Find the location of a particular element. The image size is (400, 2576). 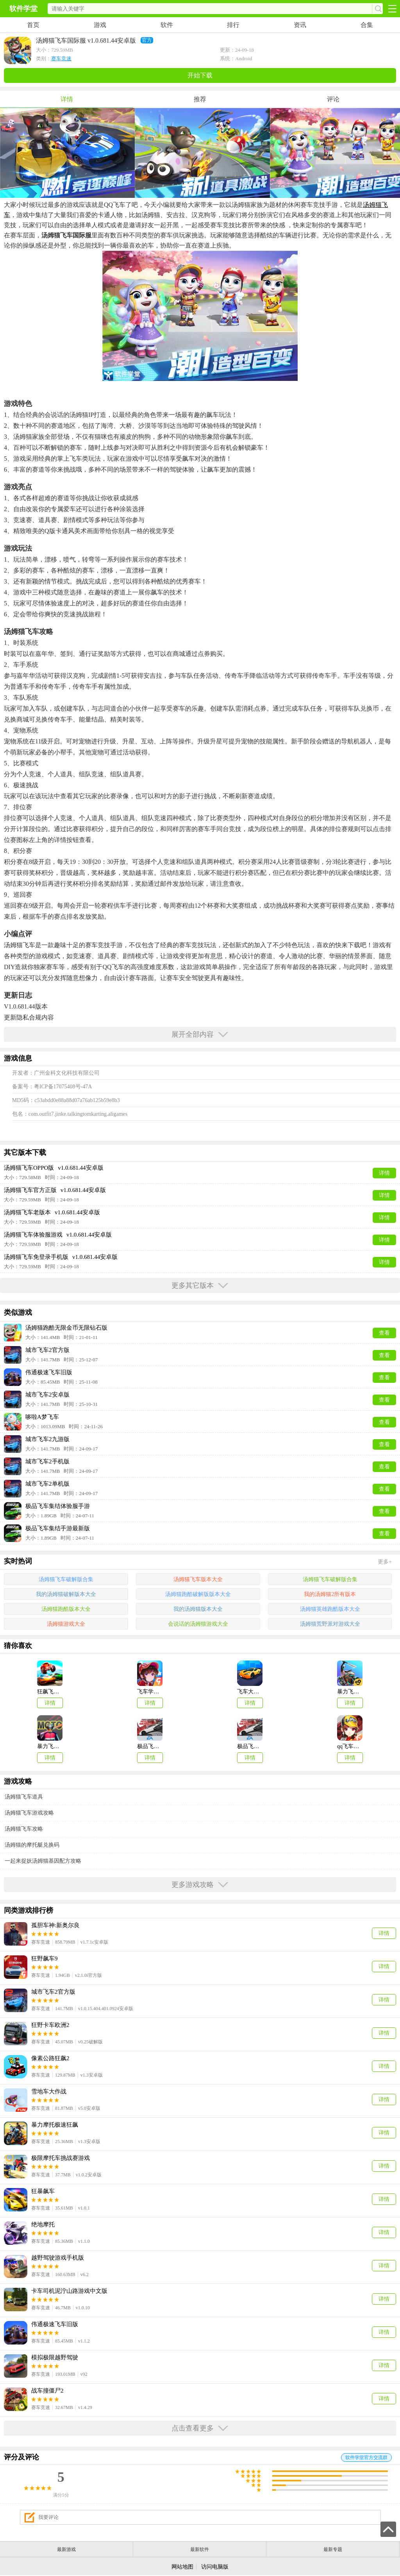

会说话的汤姆猫游戏大全 is located at coordinates (198, 1624).